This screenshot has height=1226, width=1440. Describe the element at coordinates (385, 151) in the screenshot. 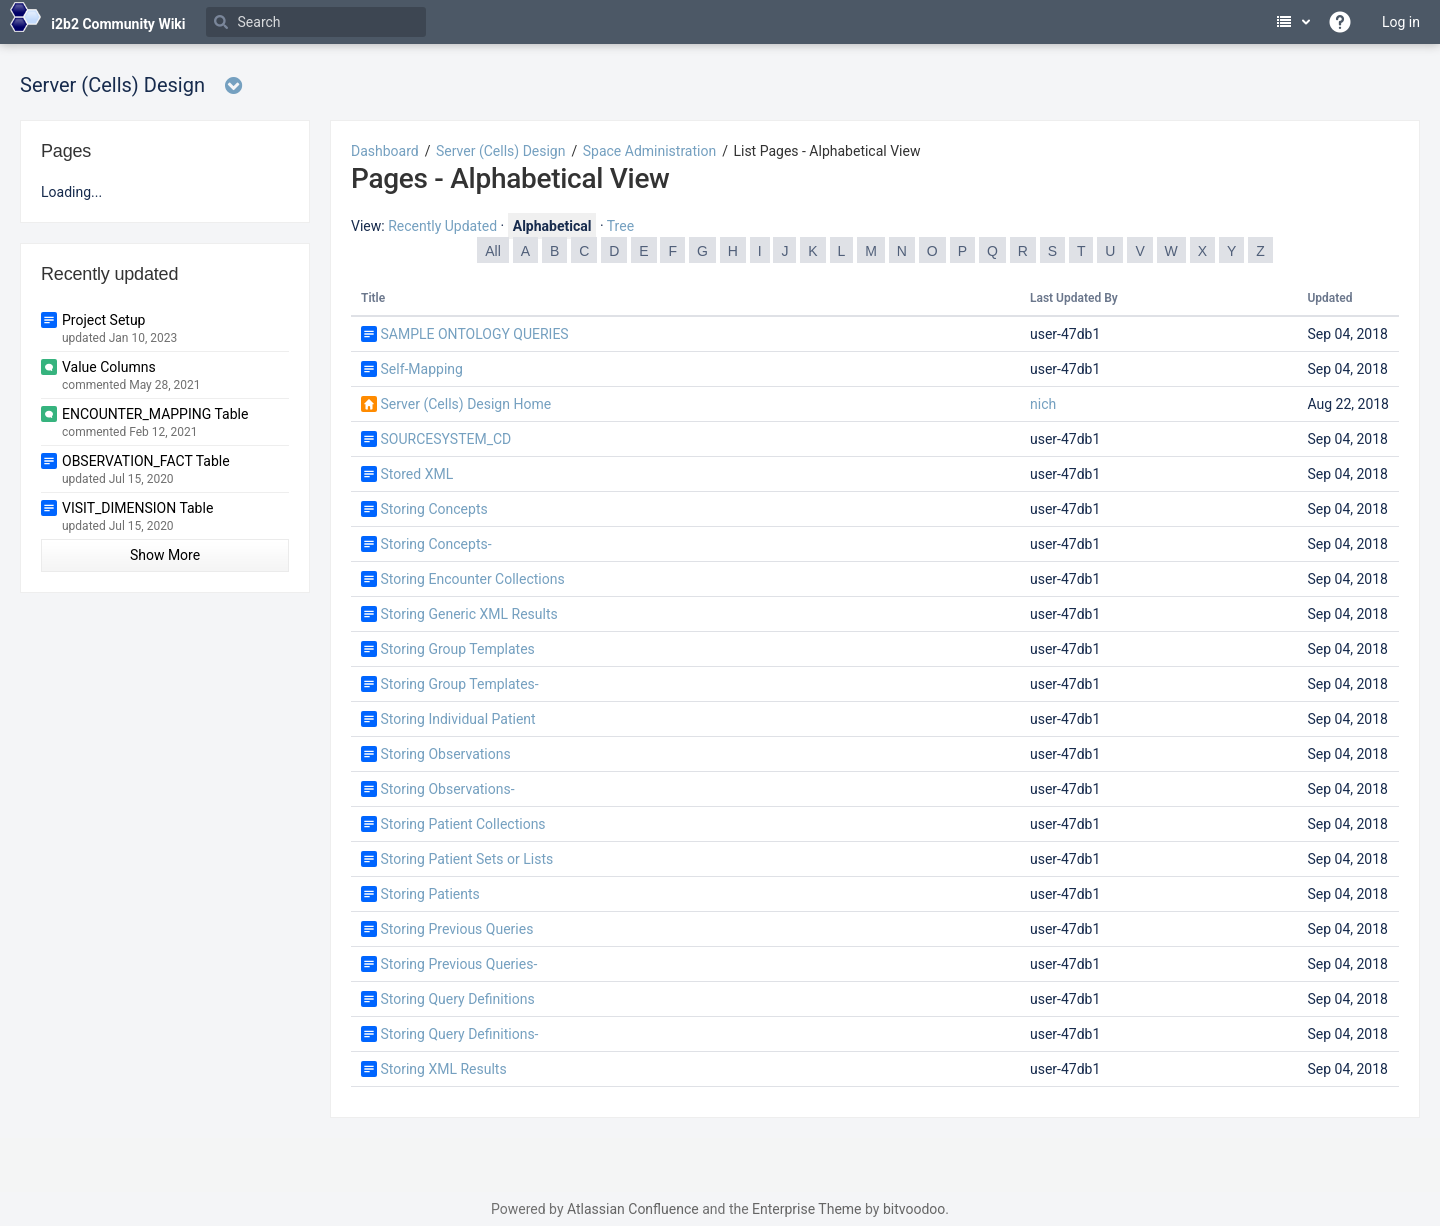

I see `Dashboard` at that location.